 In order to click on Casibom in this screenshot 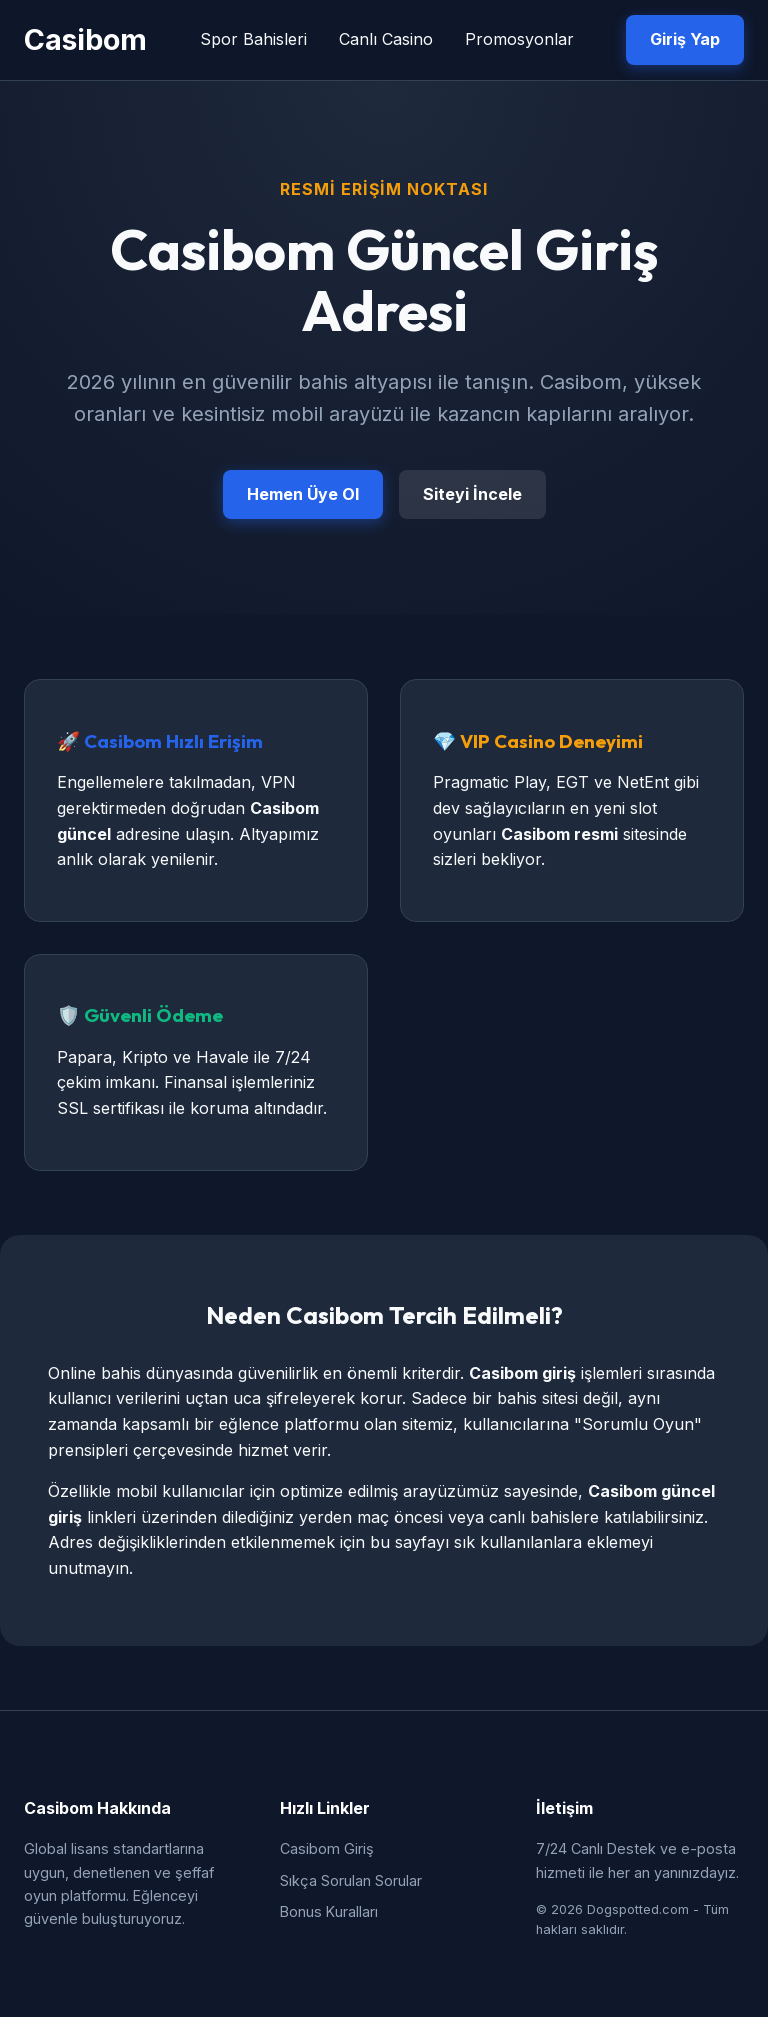, I will do `click(85, 39)`.